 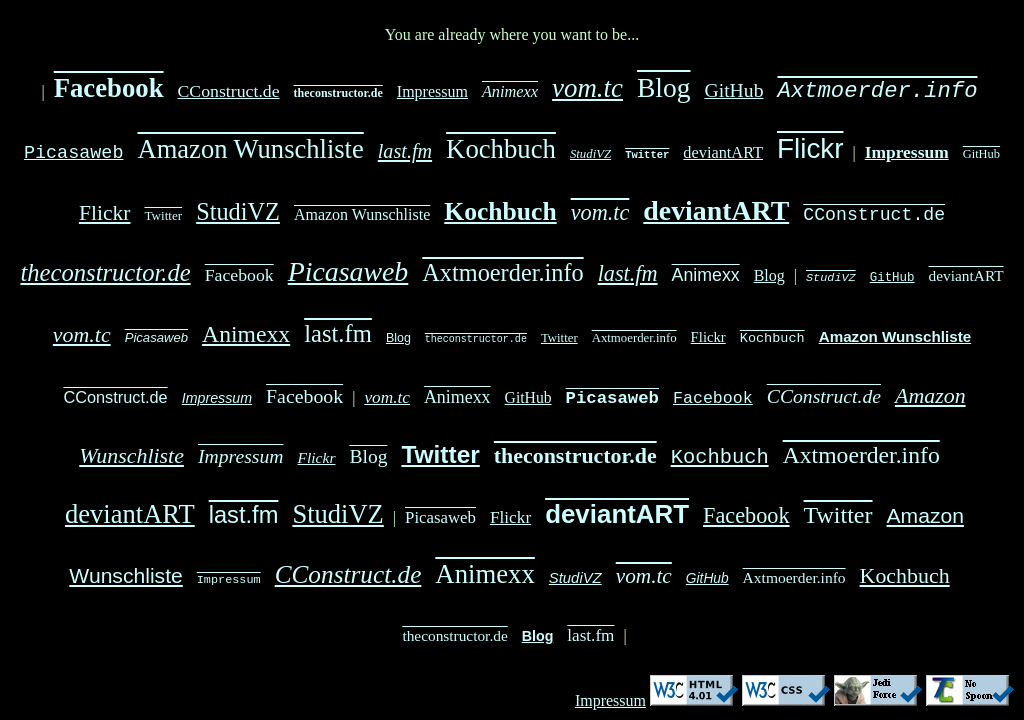 I want to click on Axtmoerder.info, so click(x=878, y=88).